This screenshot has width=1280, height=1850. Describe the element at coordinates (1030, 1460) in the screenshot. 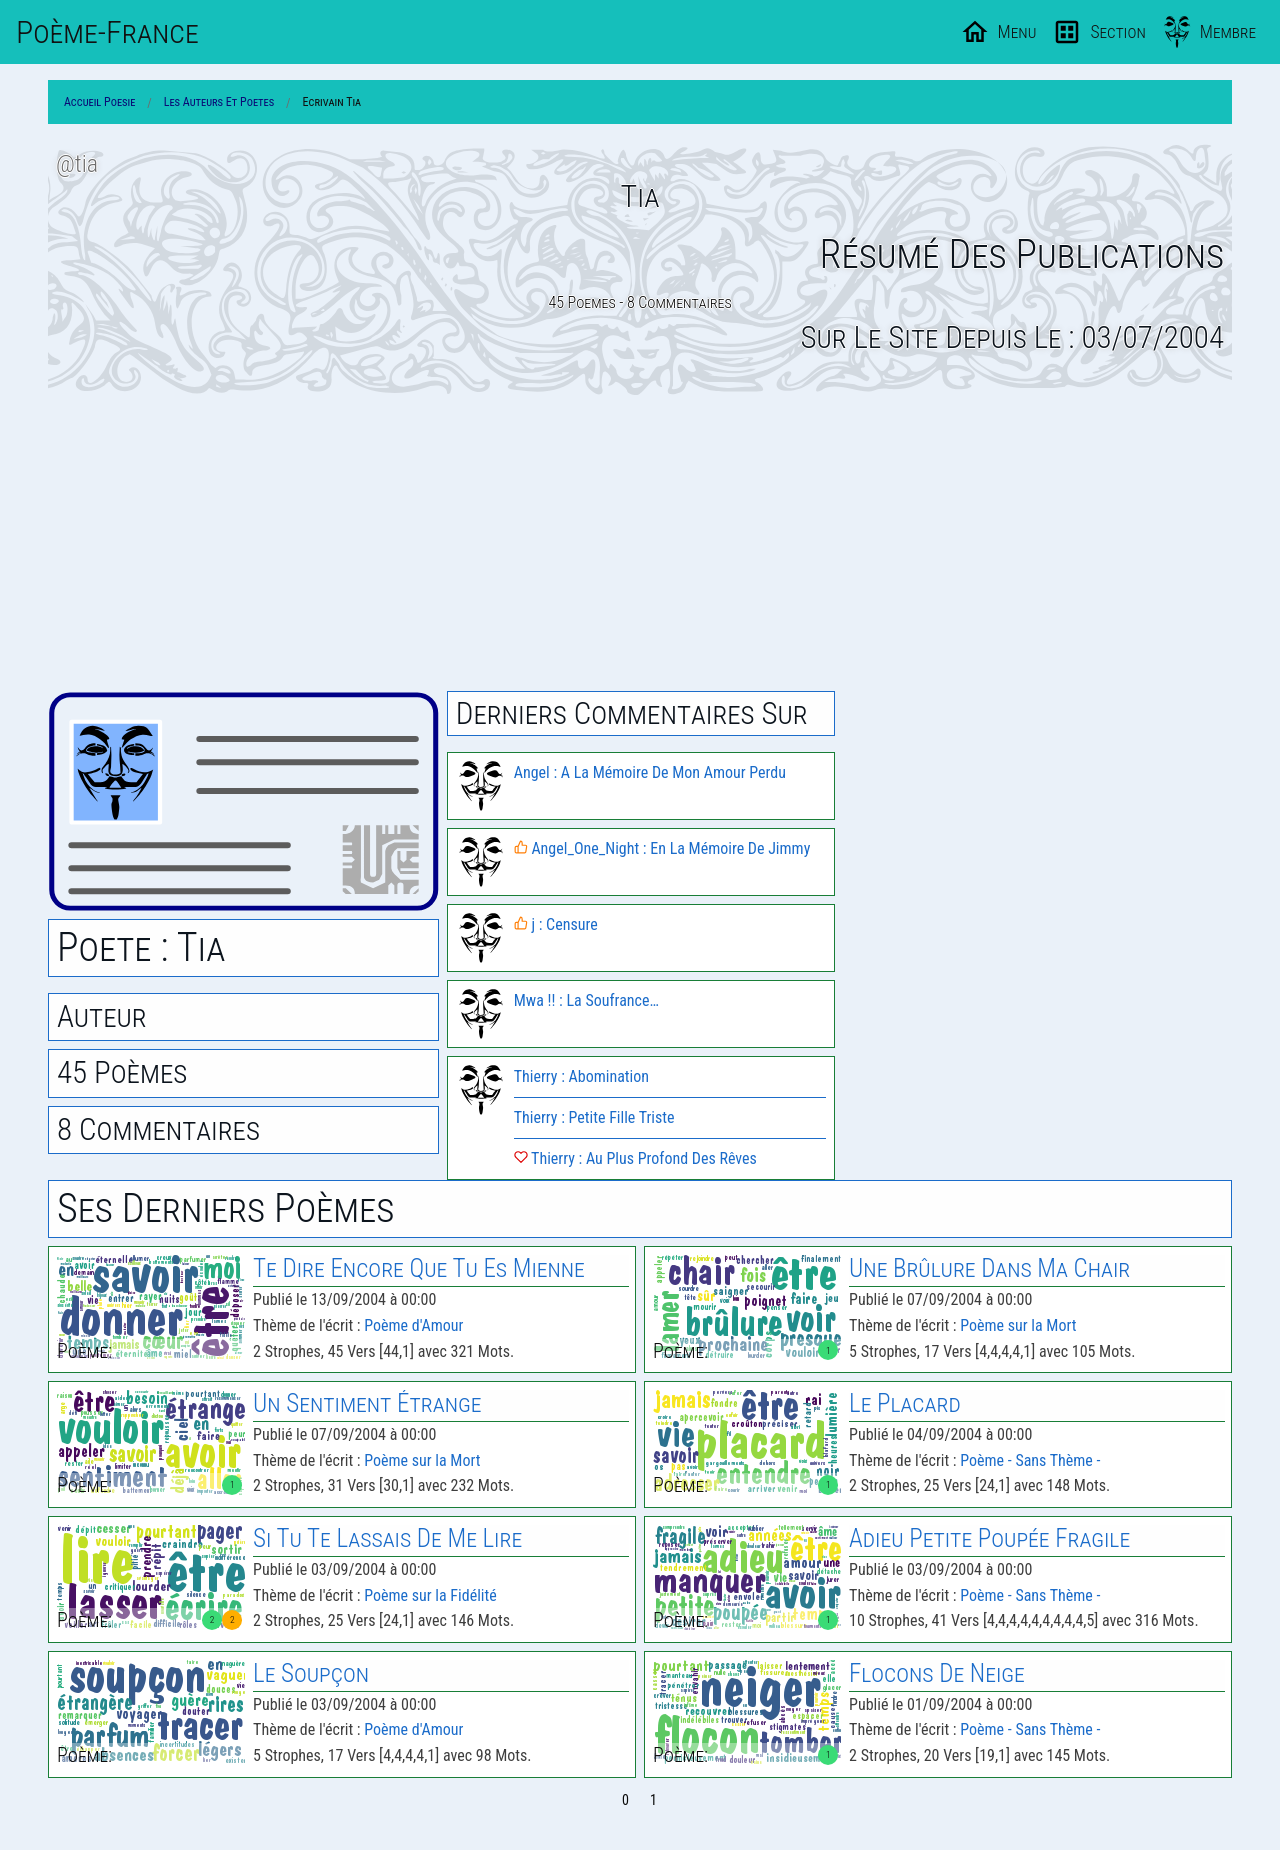

I see `Poème - Sans Thème -` at that location.